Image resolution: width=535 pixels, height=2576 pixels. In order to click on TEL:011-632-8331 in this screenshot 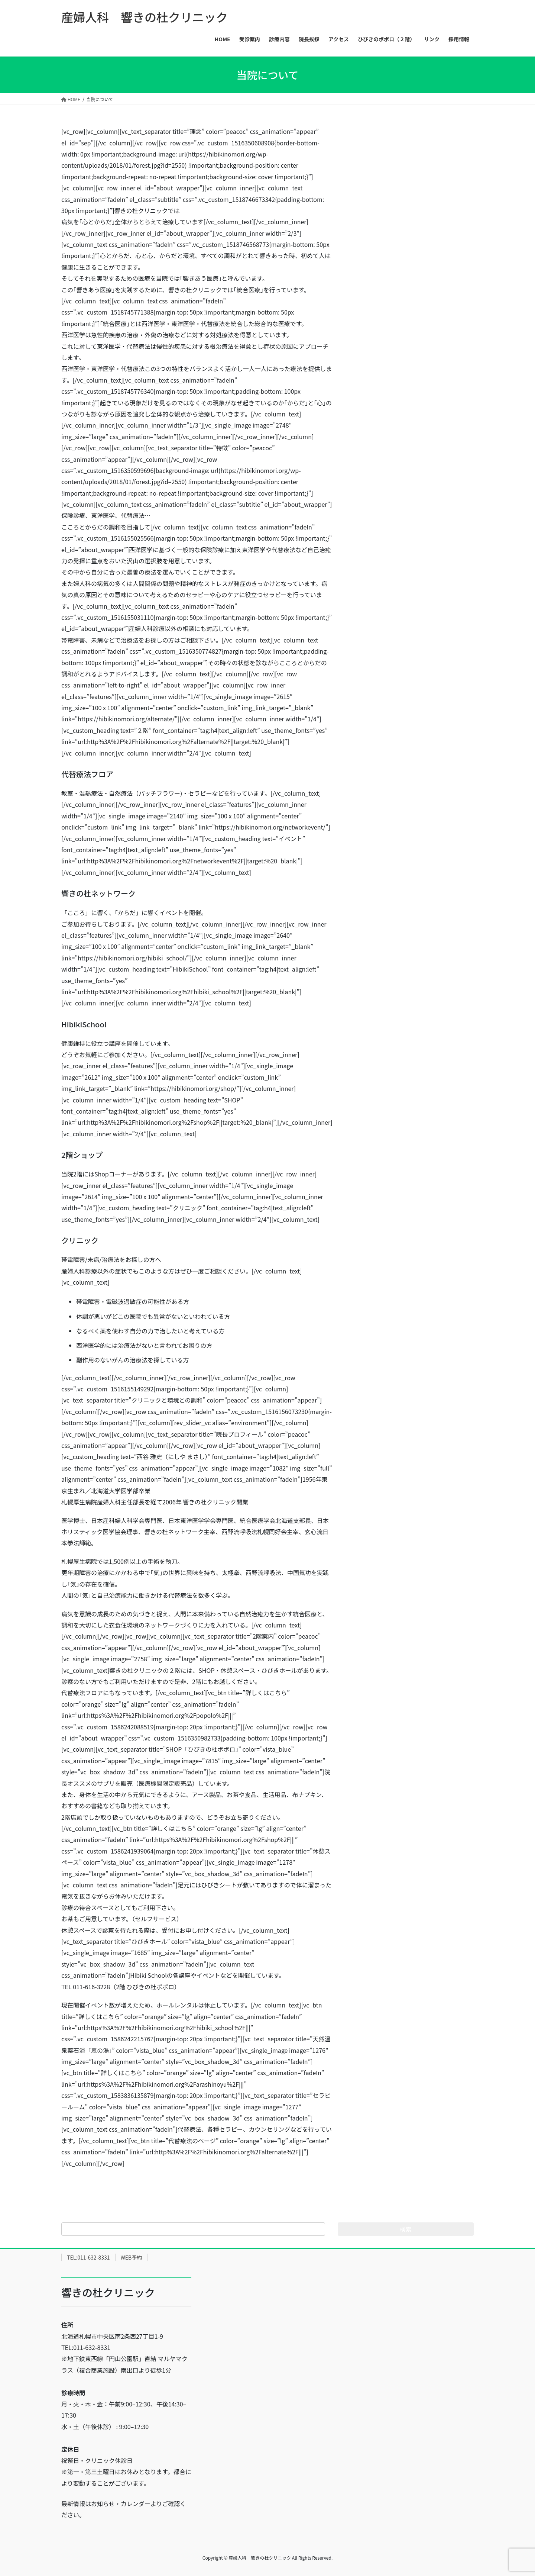, I will do `click(88, 2257)`.